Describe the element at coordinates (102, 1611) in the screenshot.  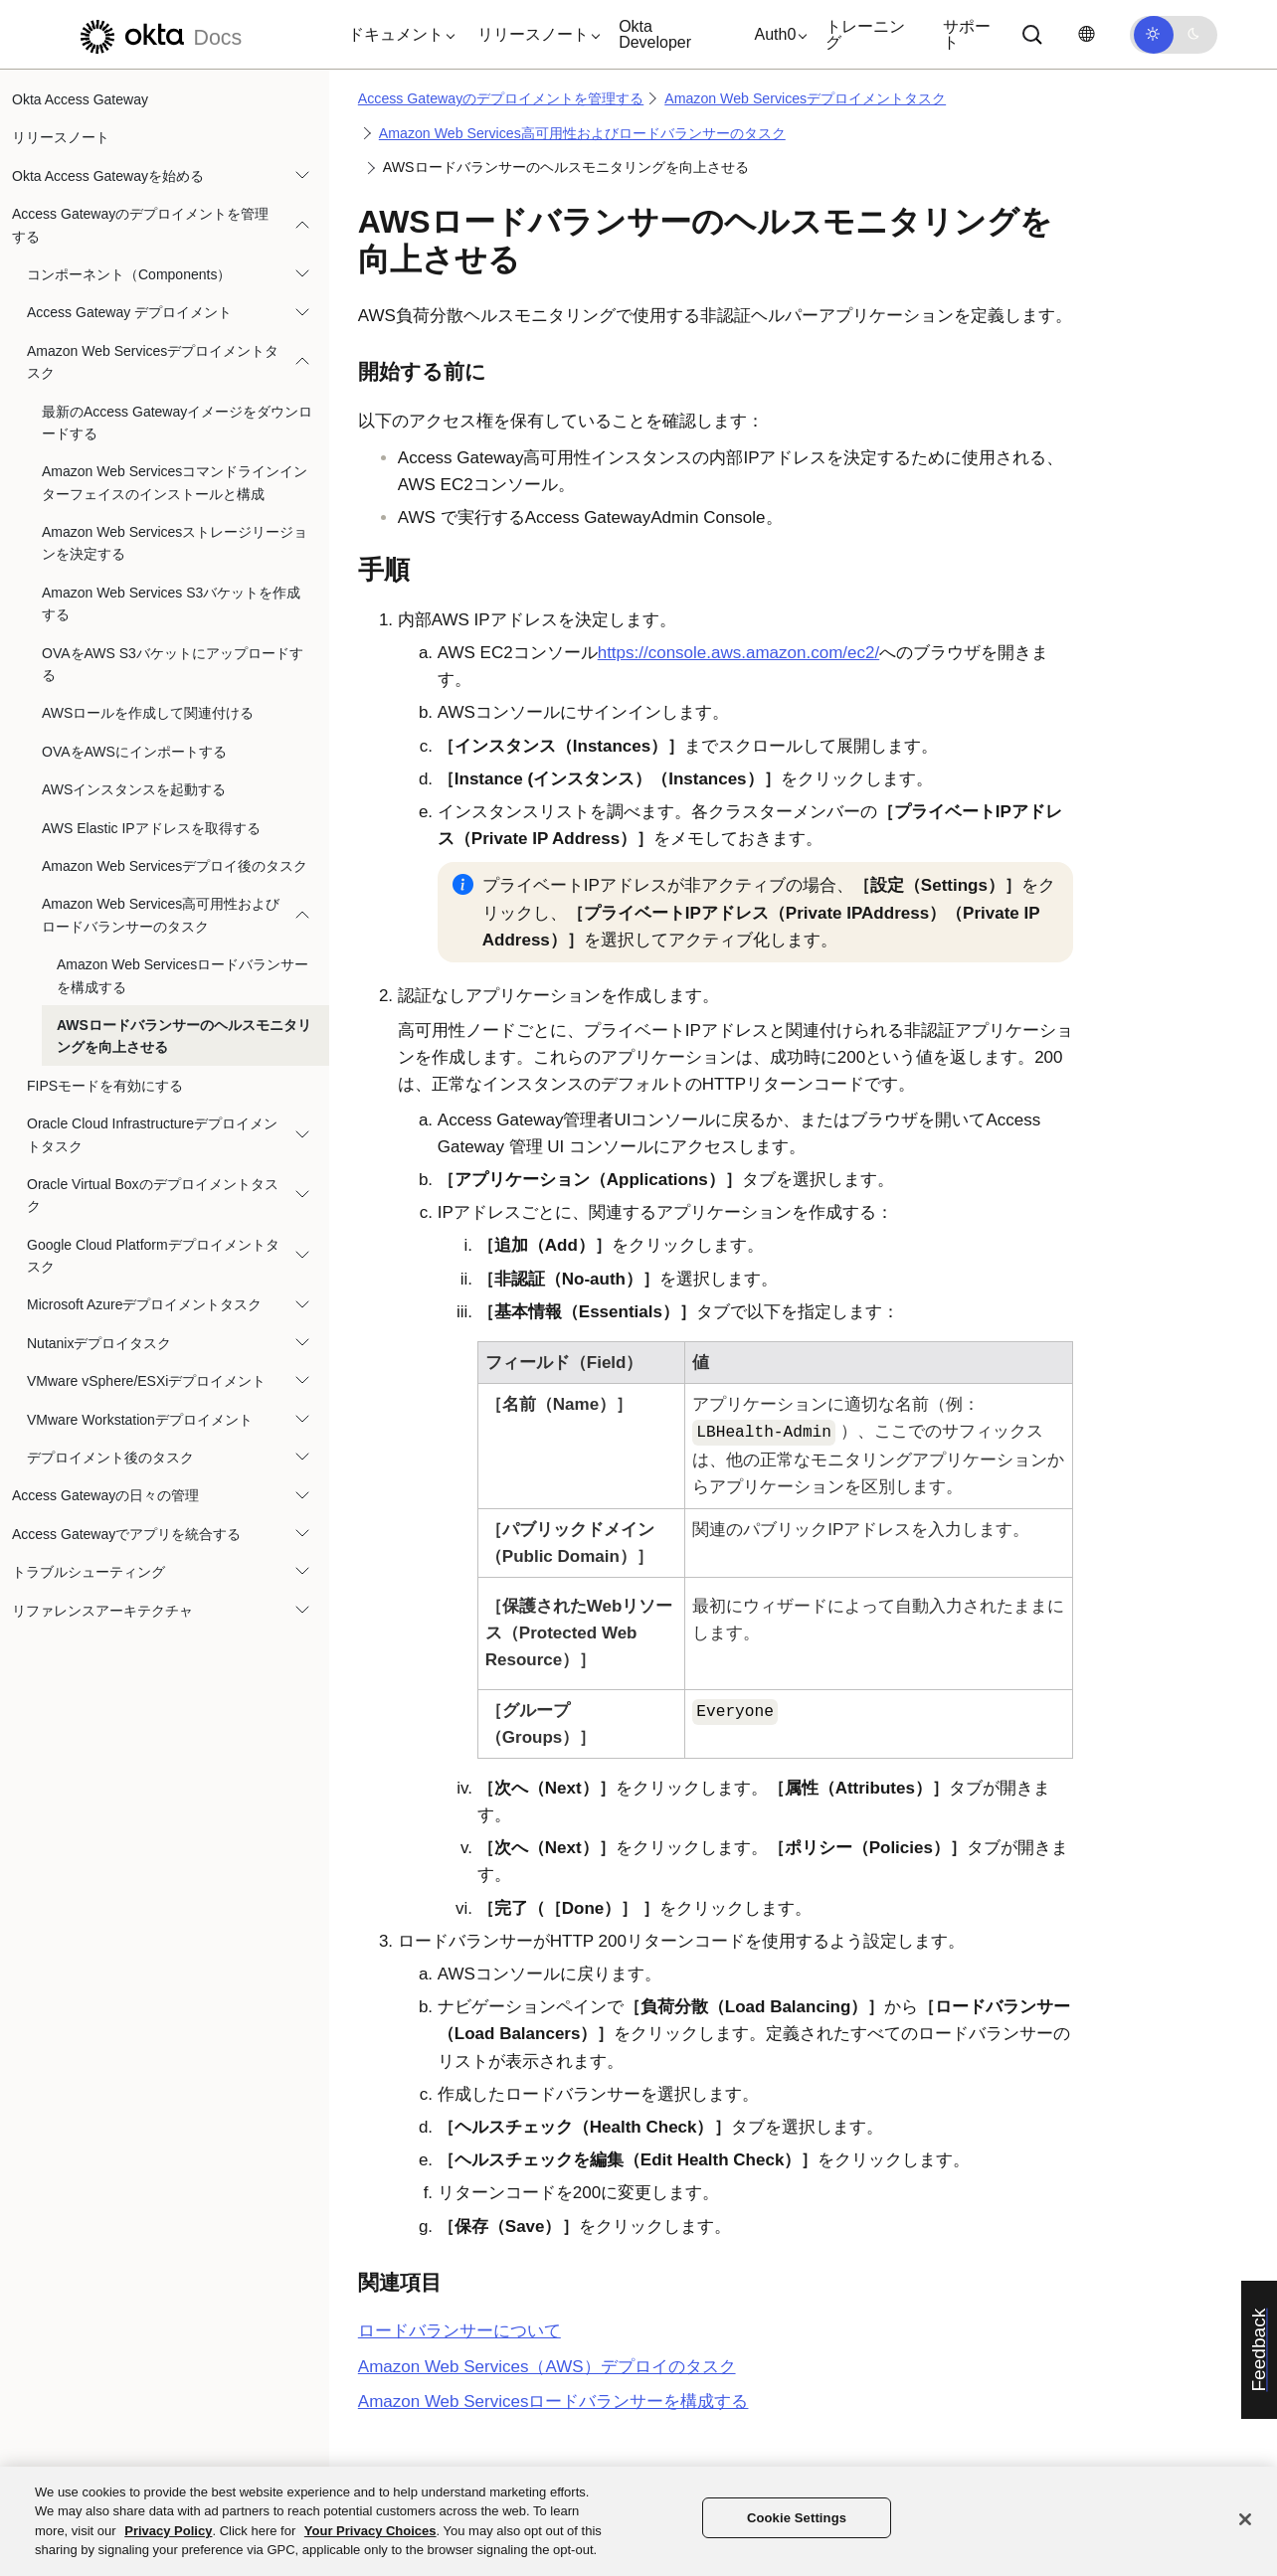
I see `リファレンスアーキテクチャ` at that location.